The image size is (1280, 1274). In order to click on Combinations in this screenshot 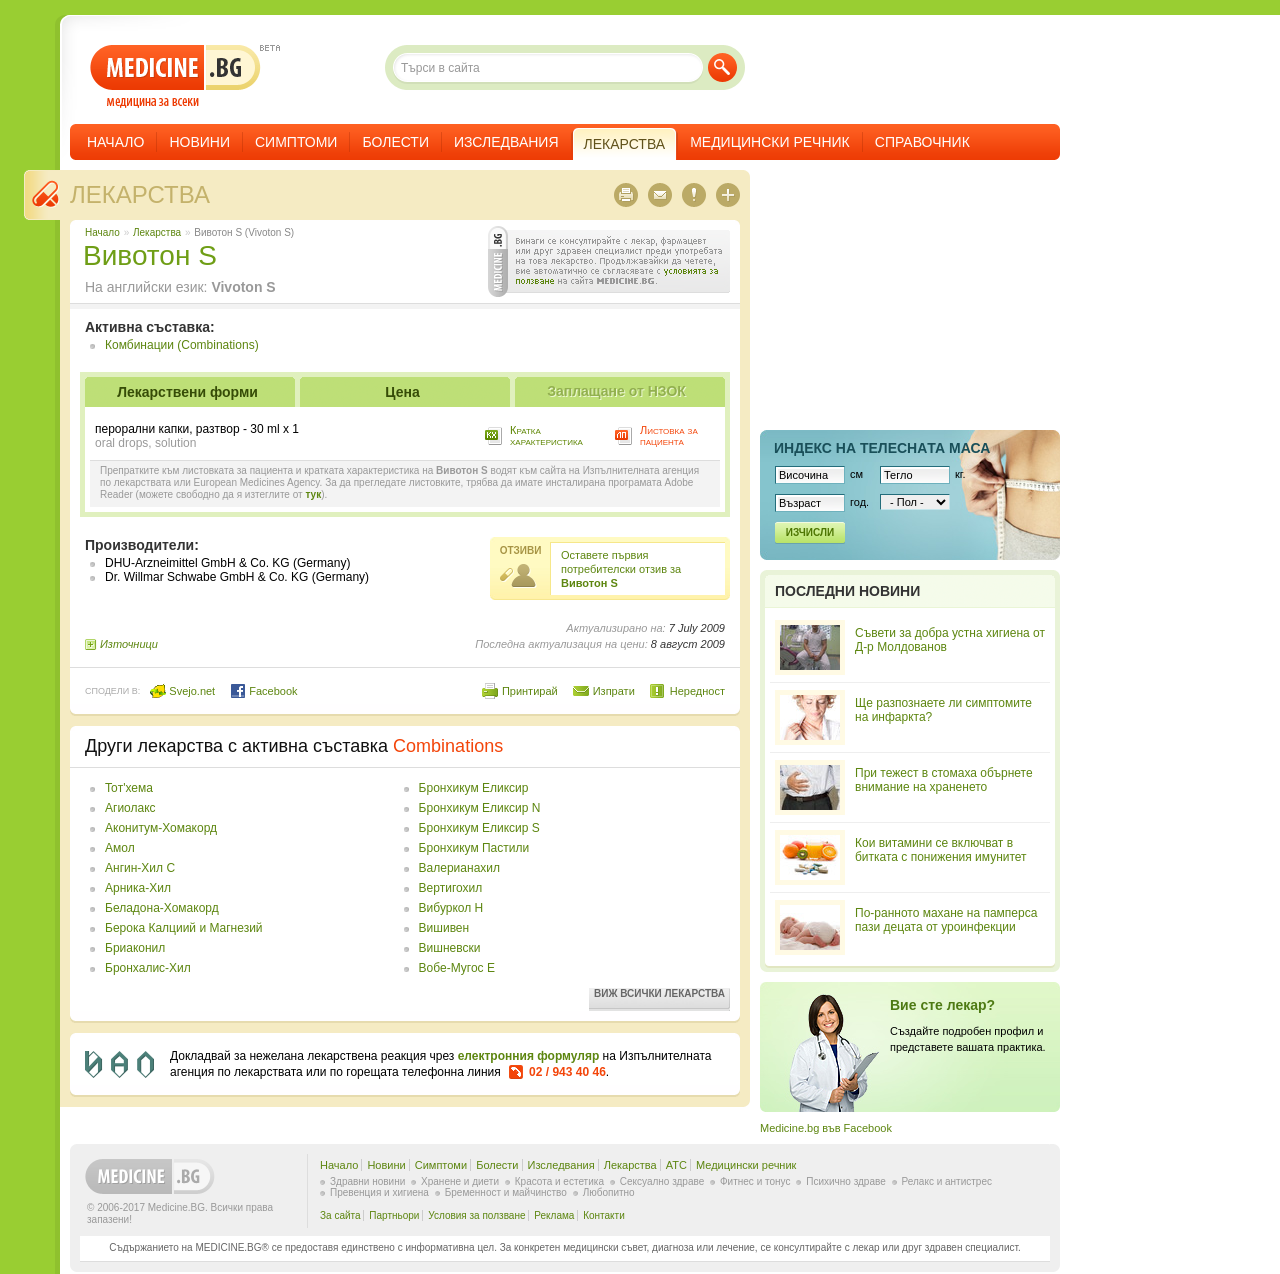, I will do `click(448, 746)`.